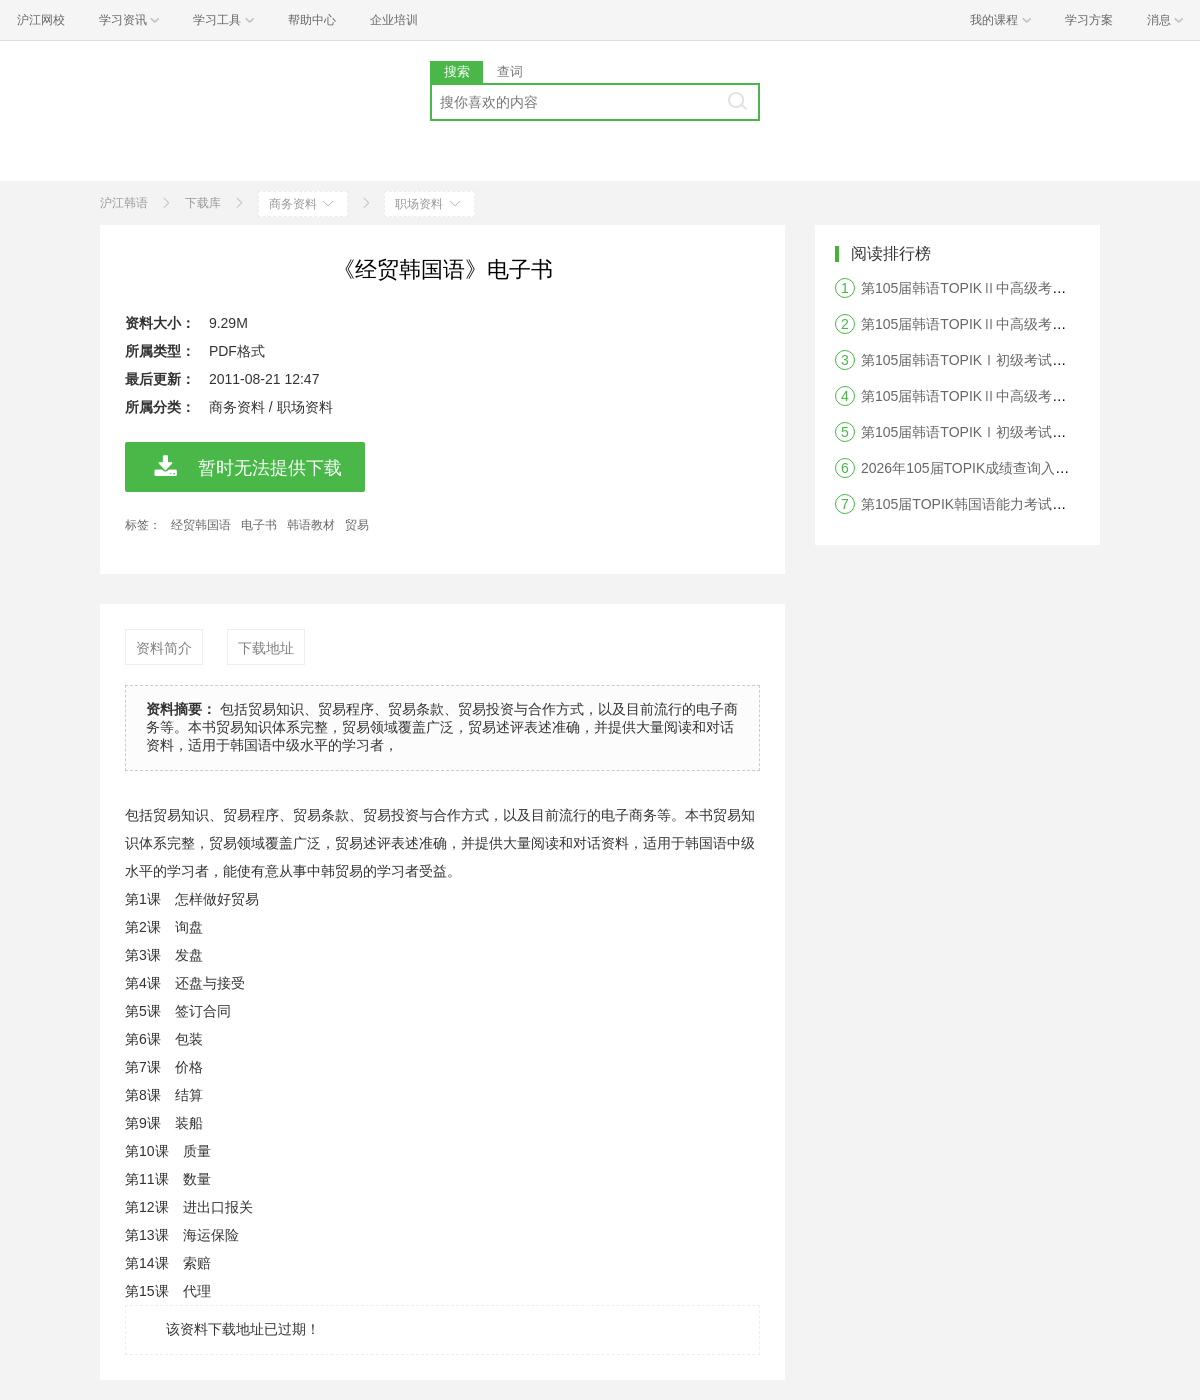  Describe the element at coordinates (312, 20) in the screenshot. I see `帮助中心` at that location.